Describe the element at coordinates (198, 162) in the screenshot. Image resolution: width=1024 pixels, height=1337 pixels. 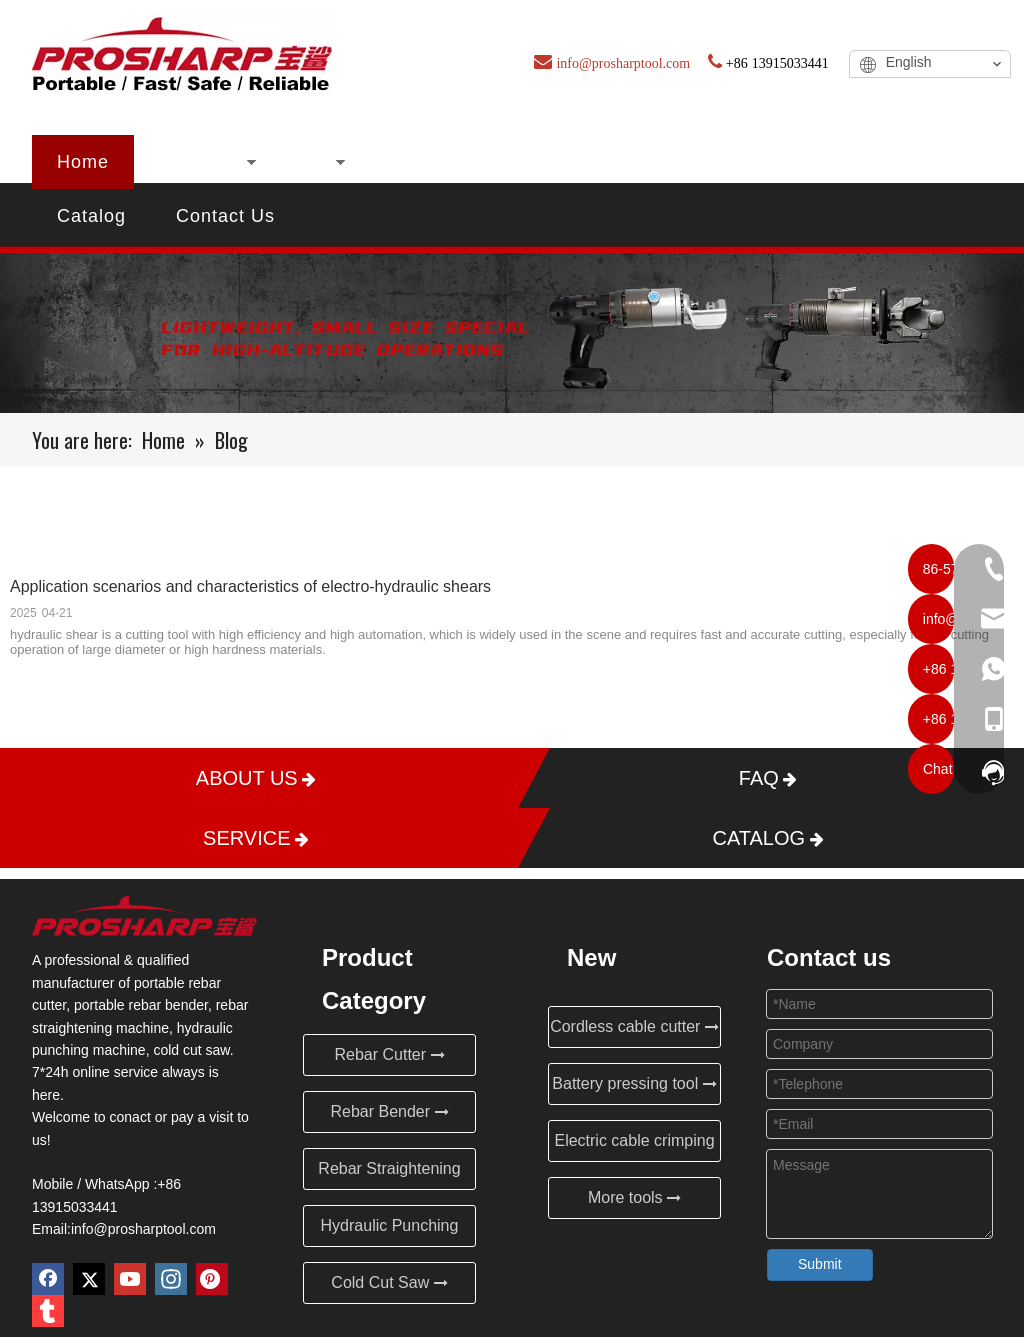
I see `Products` at that location.